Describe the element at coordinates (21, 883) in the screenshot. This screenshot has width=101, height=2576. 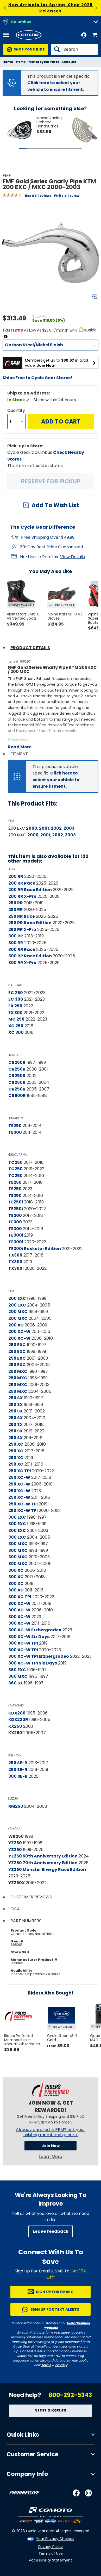
I see `200 RR Race` at that location.